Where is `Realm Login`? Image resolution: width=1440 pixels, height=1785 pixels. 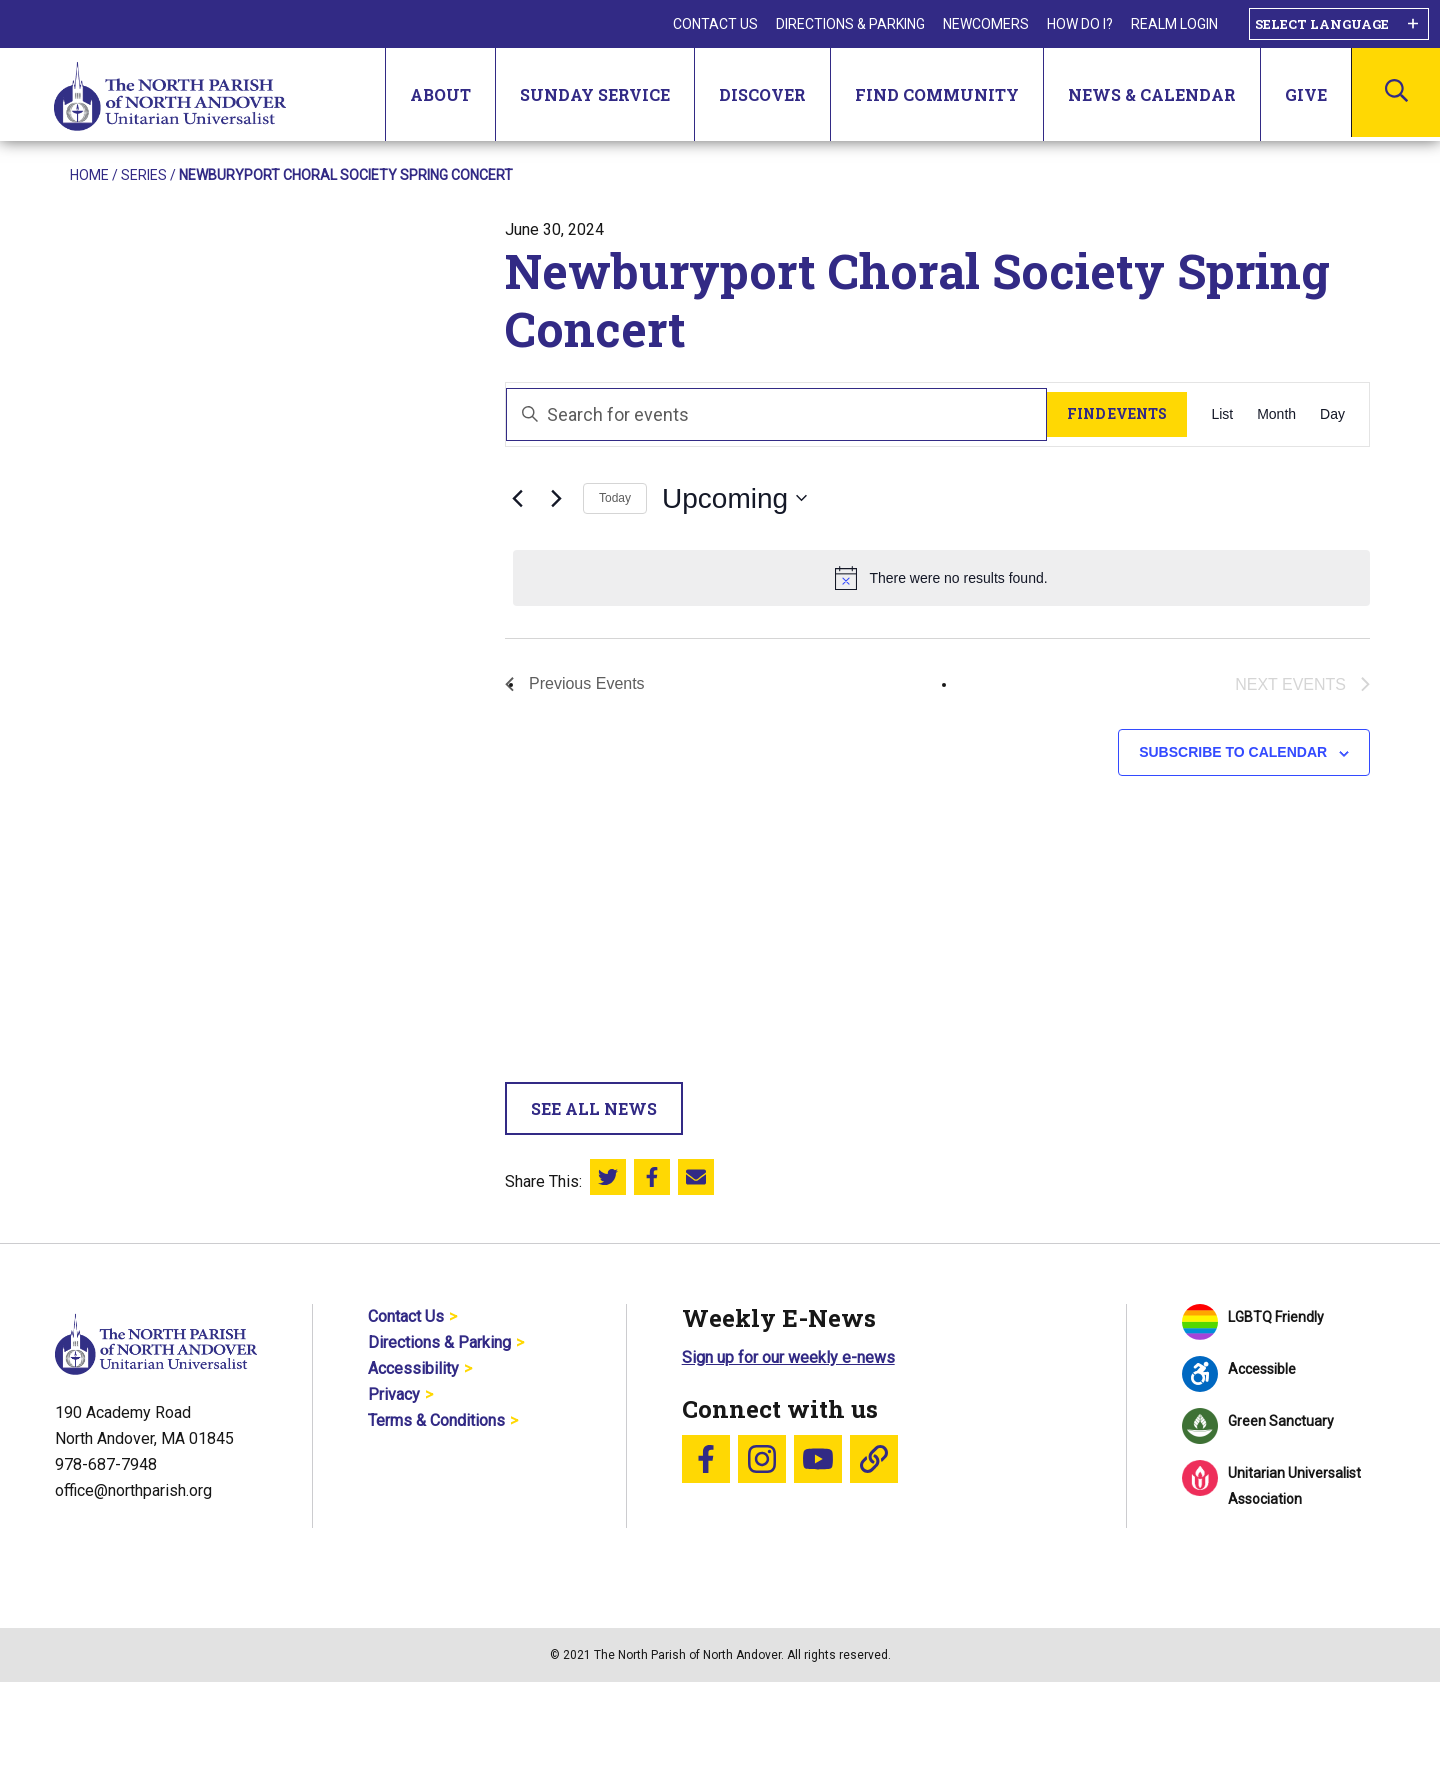 Realm Login is located at coordinates (1174, 24).